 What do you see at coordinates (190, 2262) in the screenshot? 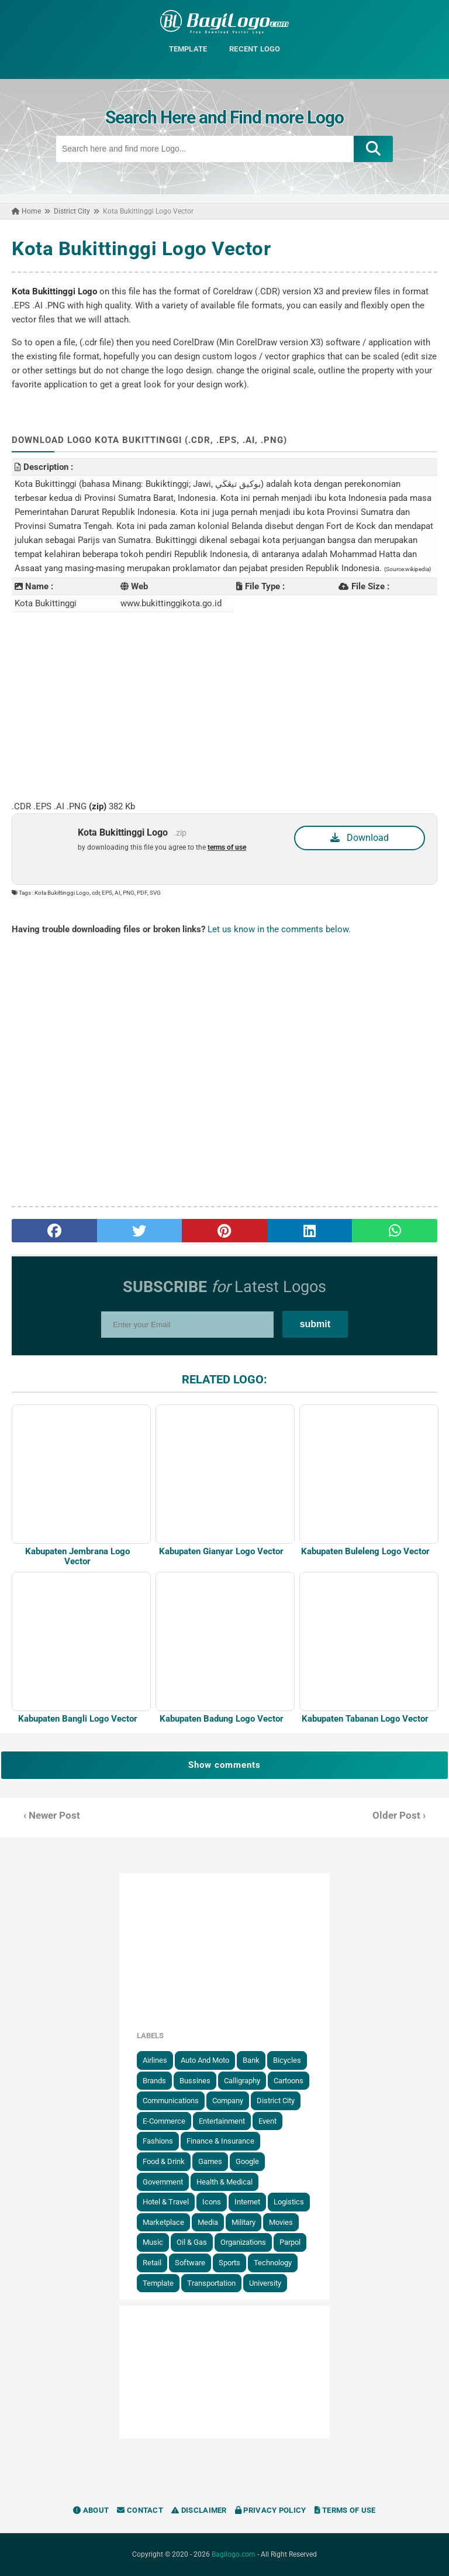
I see `Software` at bounding box center [190, 2262].